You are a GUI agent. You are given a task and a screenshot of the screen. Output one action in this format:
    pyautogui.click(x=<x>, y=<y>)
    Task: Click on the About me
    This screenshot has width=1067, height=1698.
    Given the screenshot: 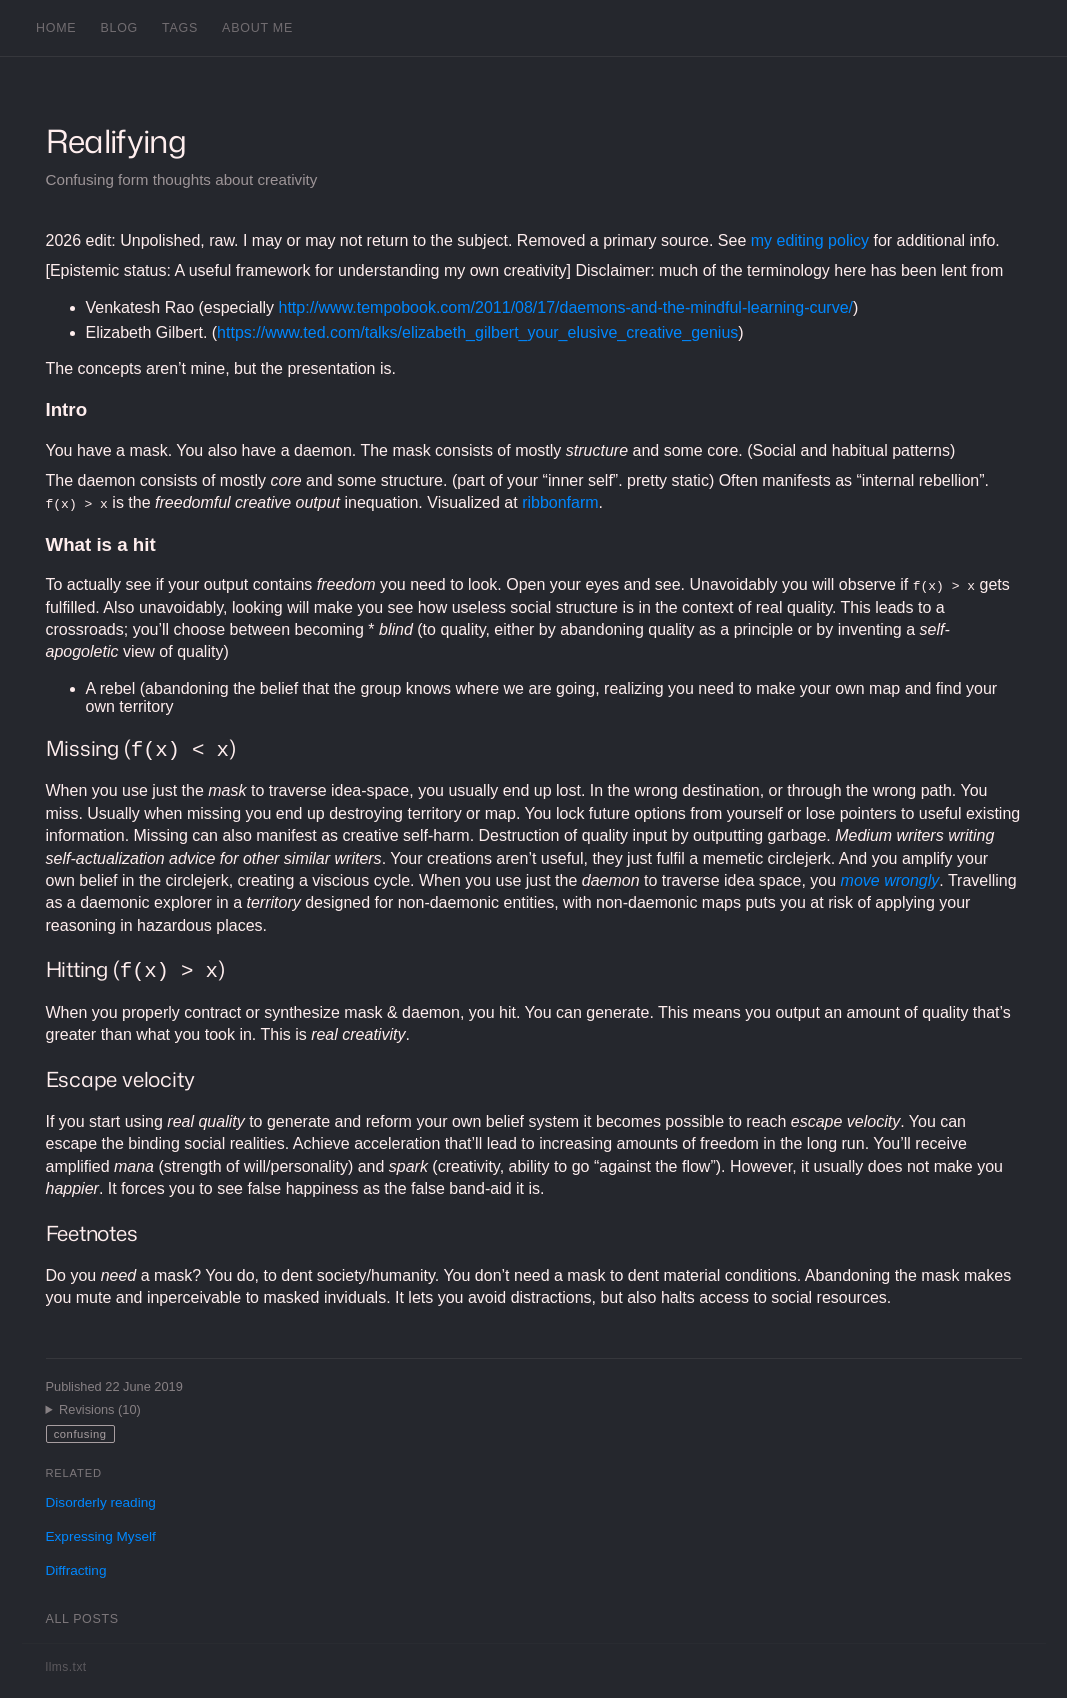 What is the action you would take?
    pyautogui.click(x=257, y=28)
    